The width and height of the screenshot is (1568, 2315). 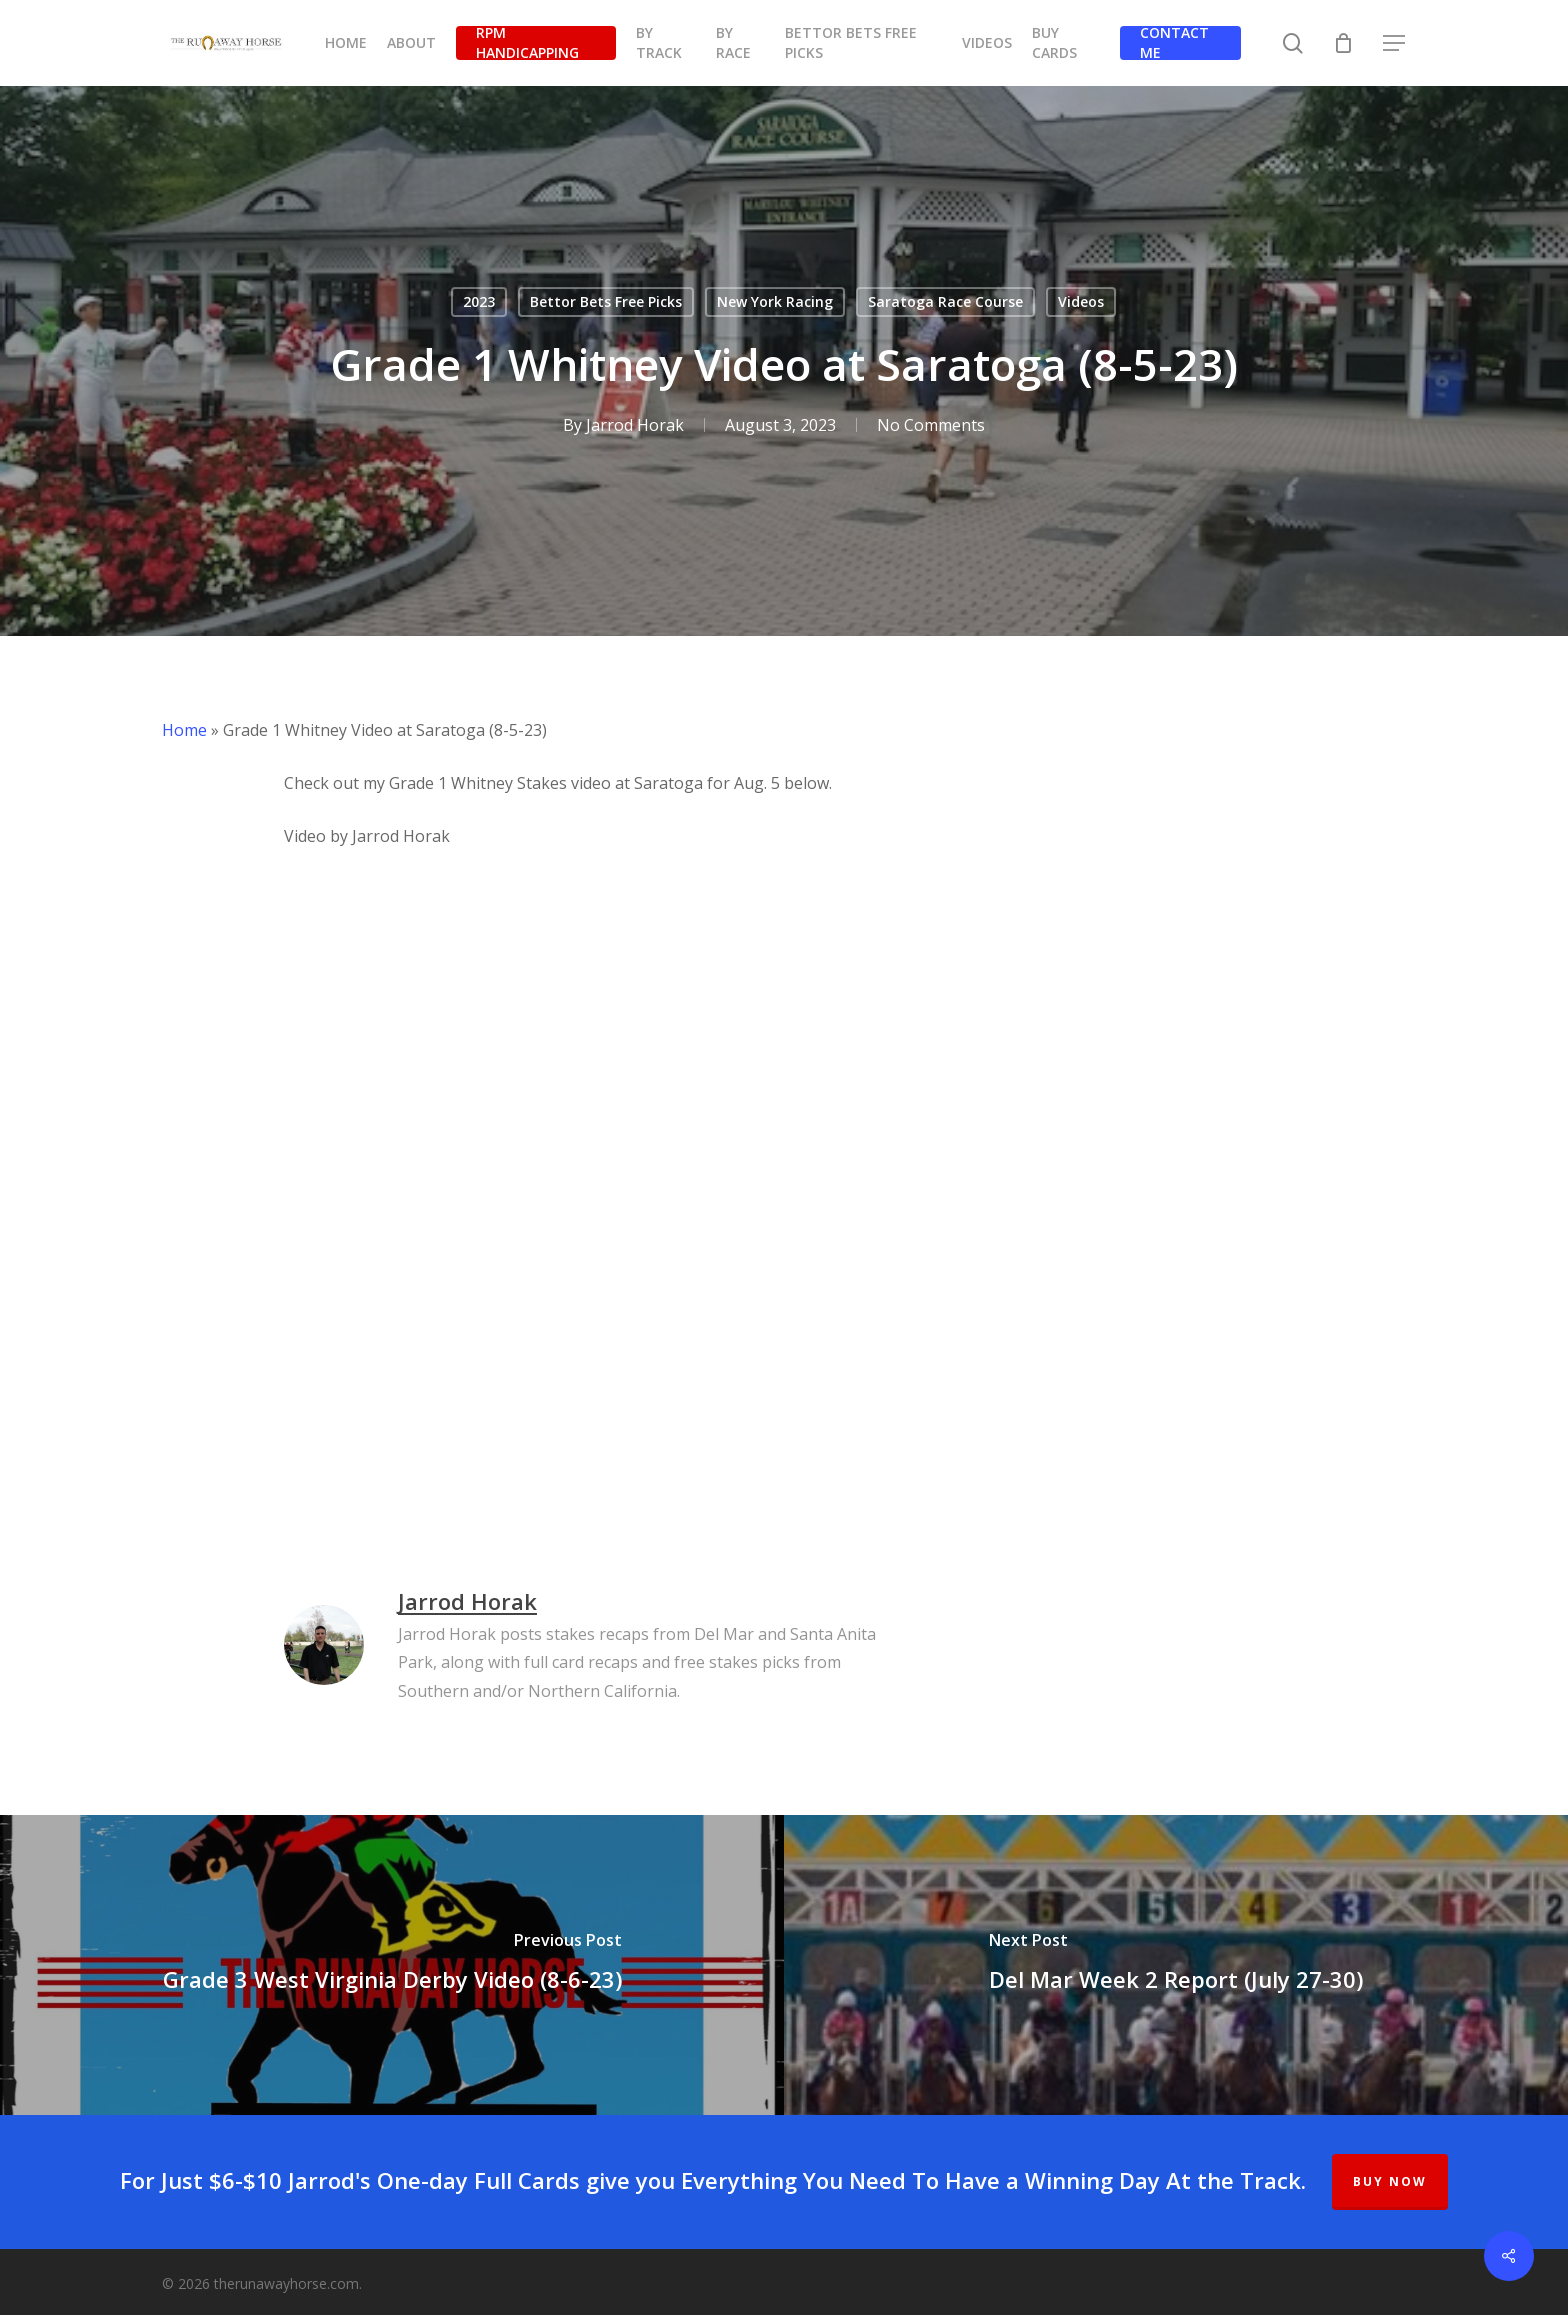 What do you see at coordinates (1390, 2181) in the screenshot?
I see `BUY NOW` at bounding box center [1390, 2181].